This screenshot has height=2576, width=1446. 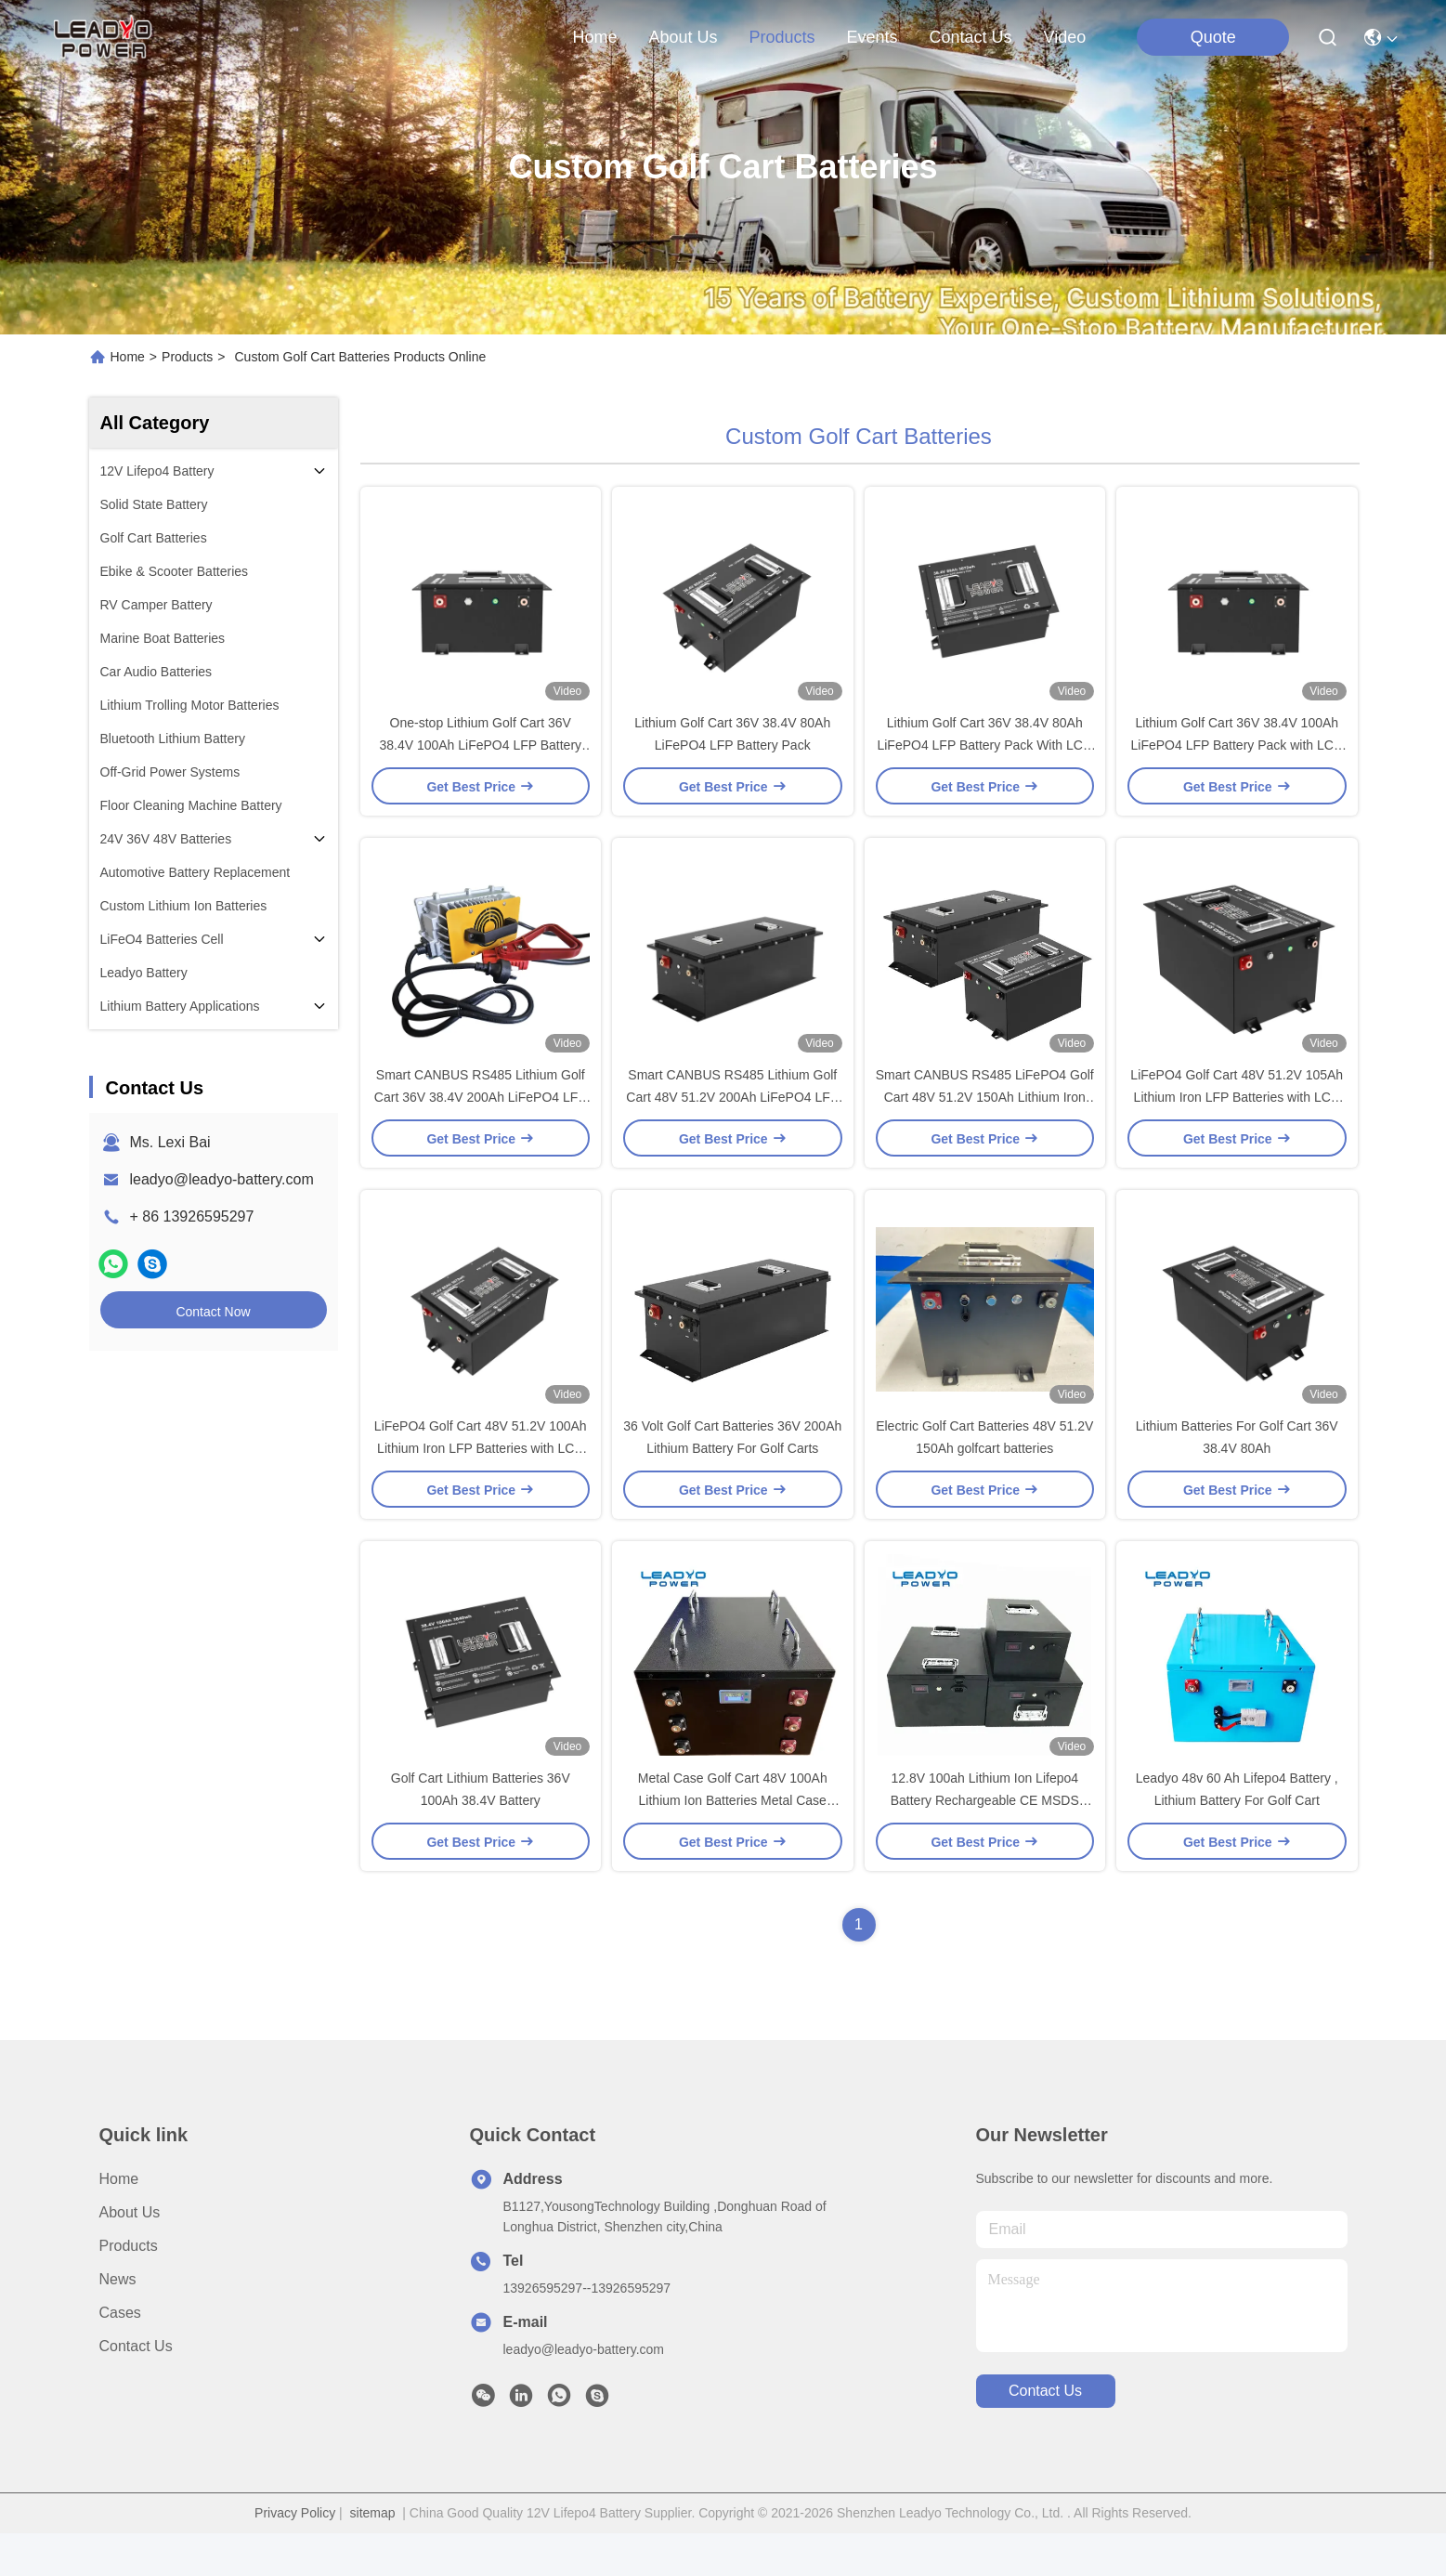 What do you see at coordinates (1237, 756) in the screenshot?
I see `Lithium Golf Cart 36V 38.4V 100Ah LiFePO4 LFP Battery Pack with LCD LED Display Charger` at bounding box center [1237, 756].